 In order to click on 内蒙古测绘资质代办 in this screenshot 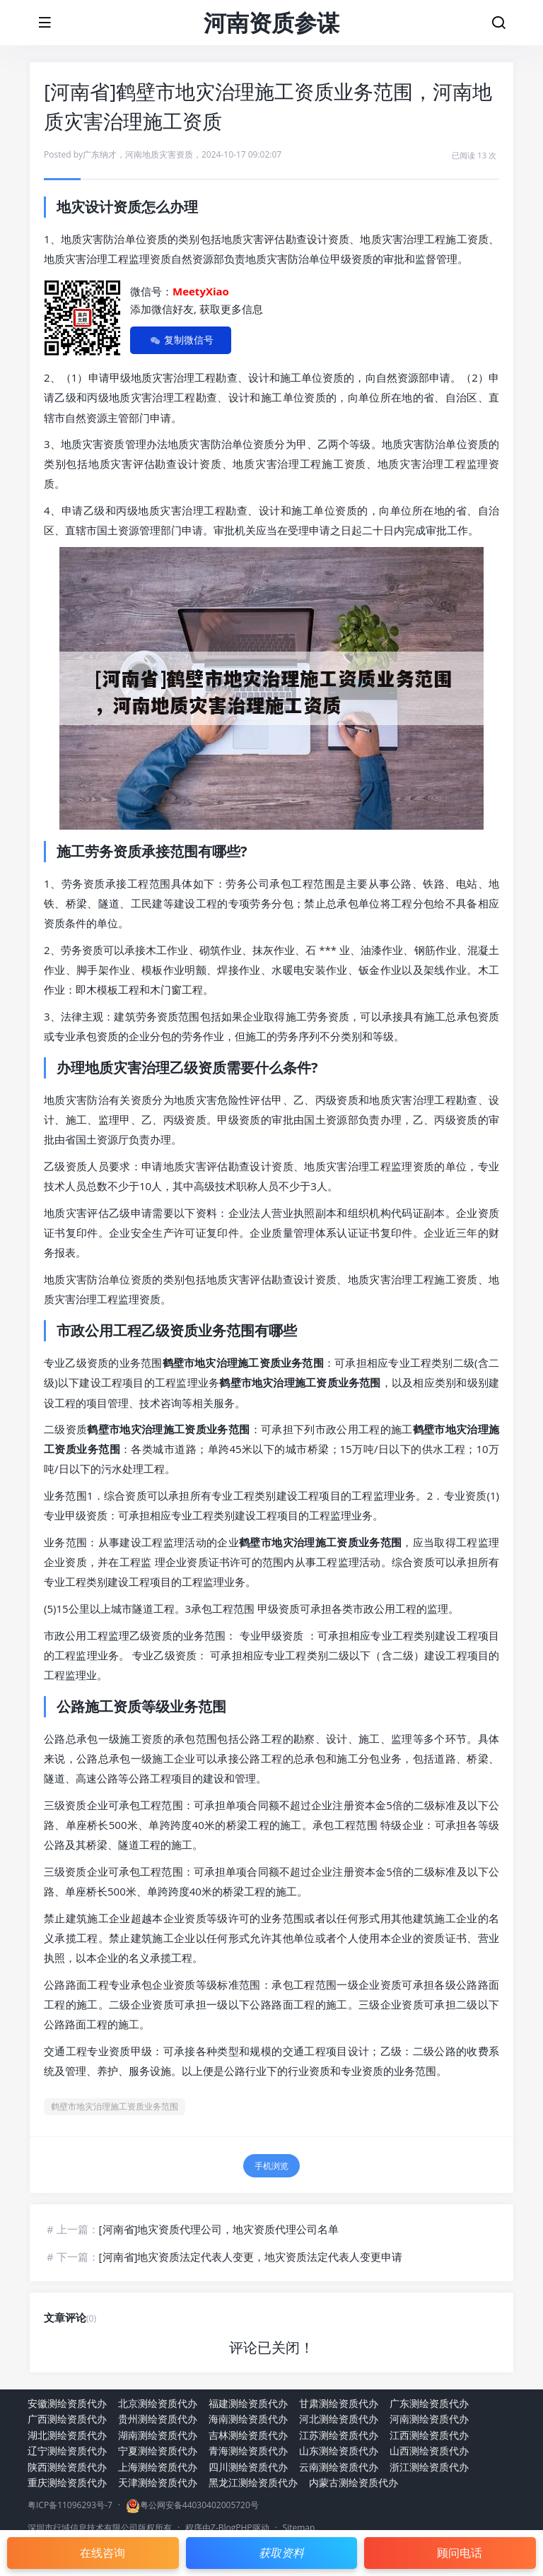, I will do `click(353, 2482)`.